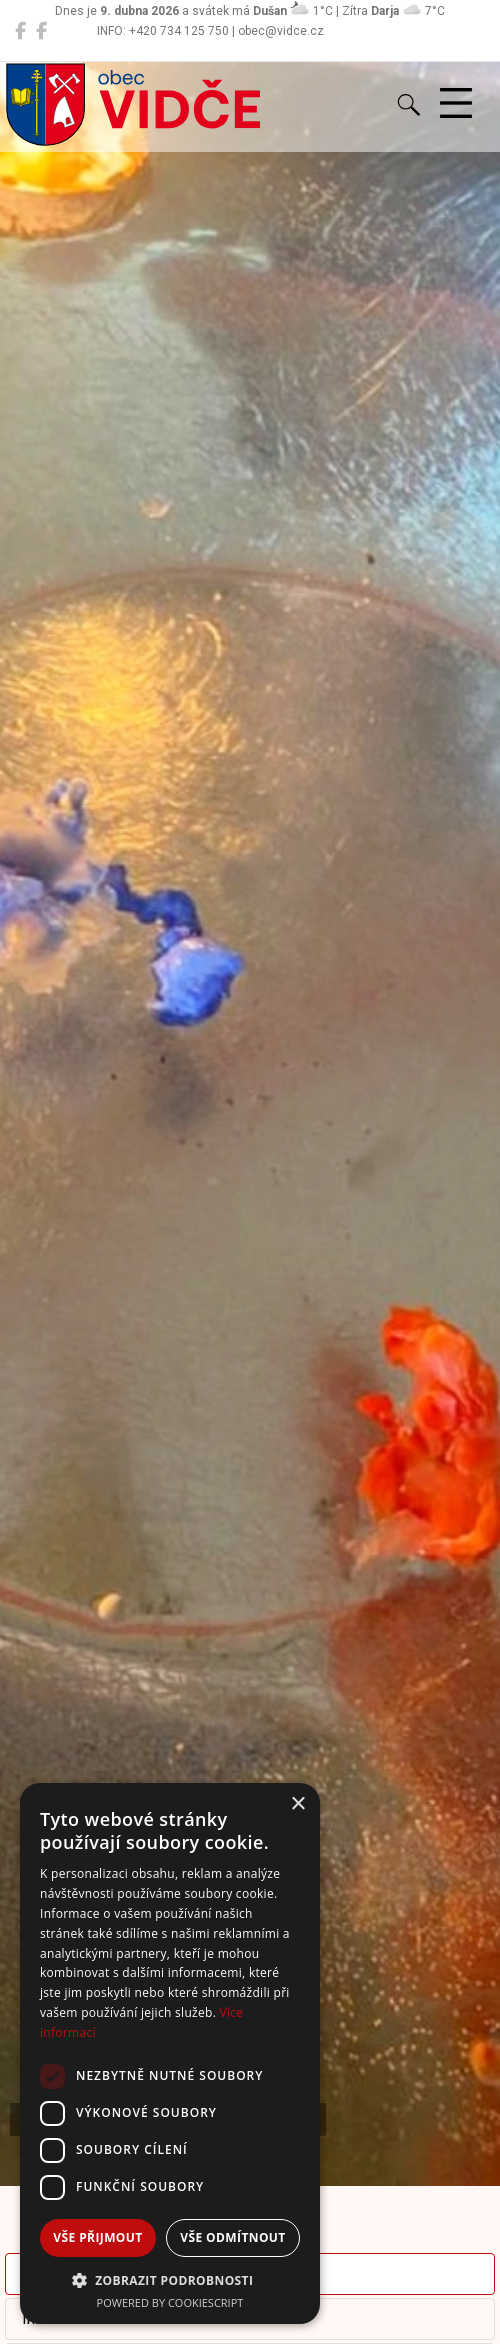 The height and width of the screenshot is (2344, 500). I want to click on Vše přijmout [button], so click(97, 2237).